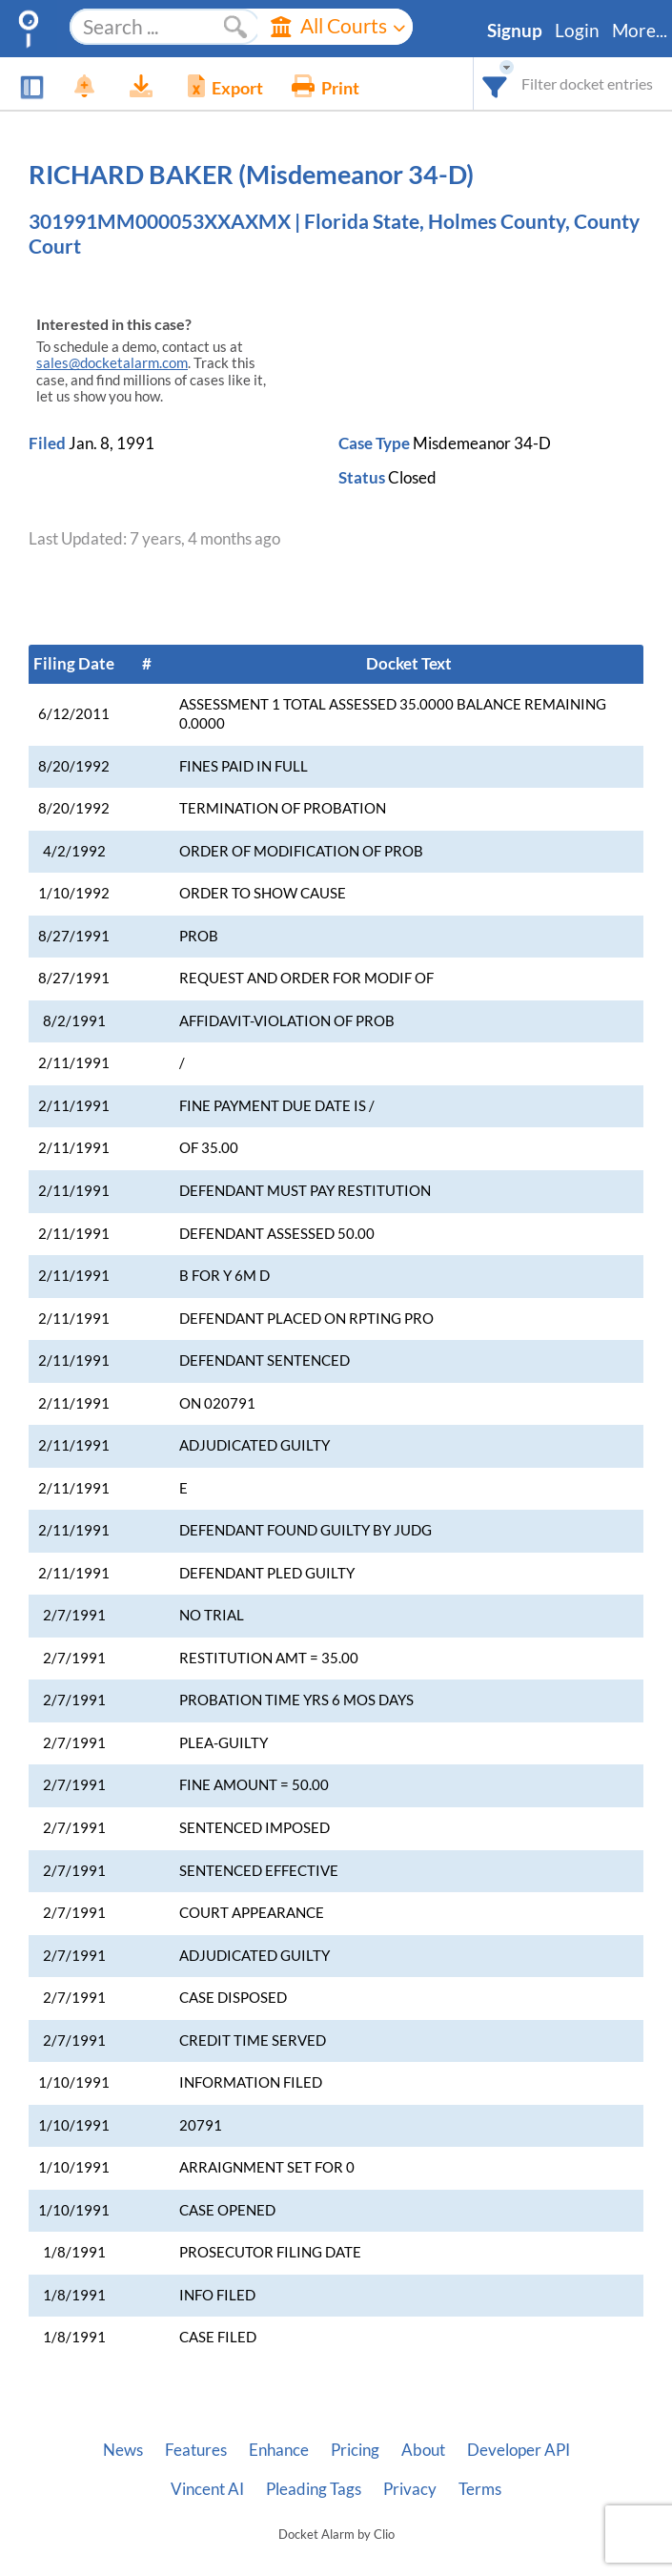  What do you see at coordinates (313, 2489) in the screenshot?
I see `Pleading Tags` at bounding box center [313, 2489].